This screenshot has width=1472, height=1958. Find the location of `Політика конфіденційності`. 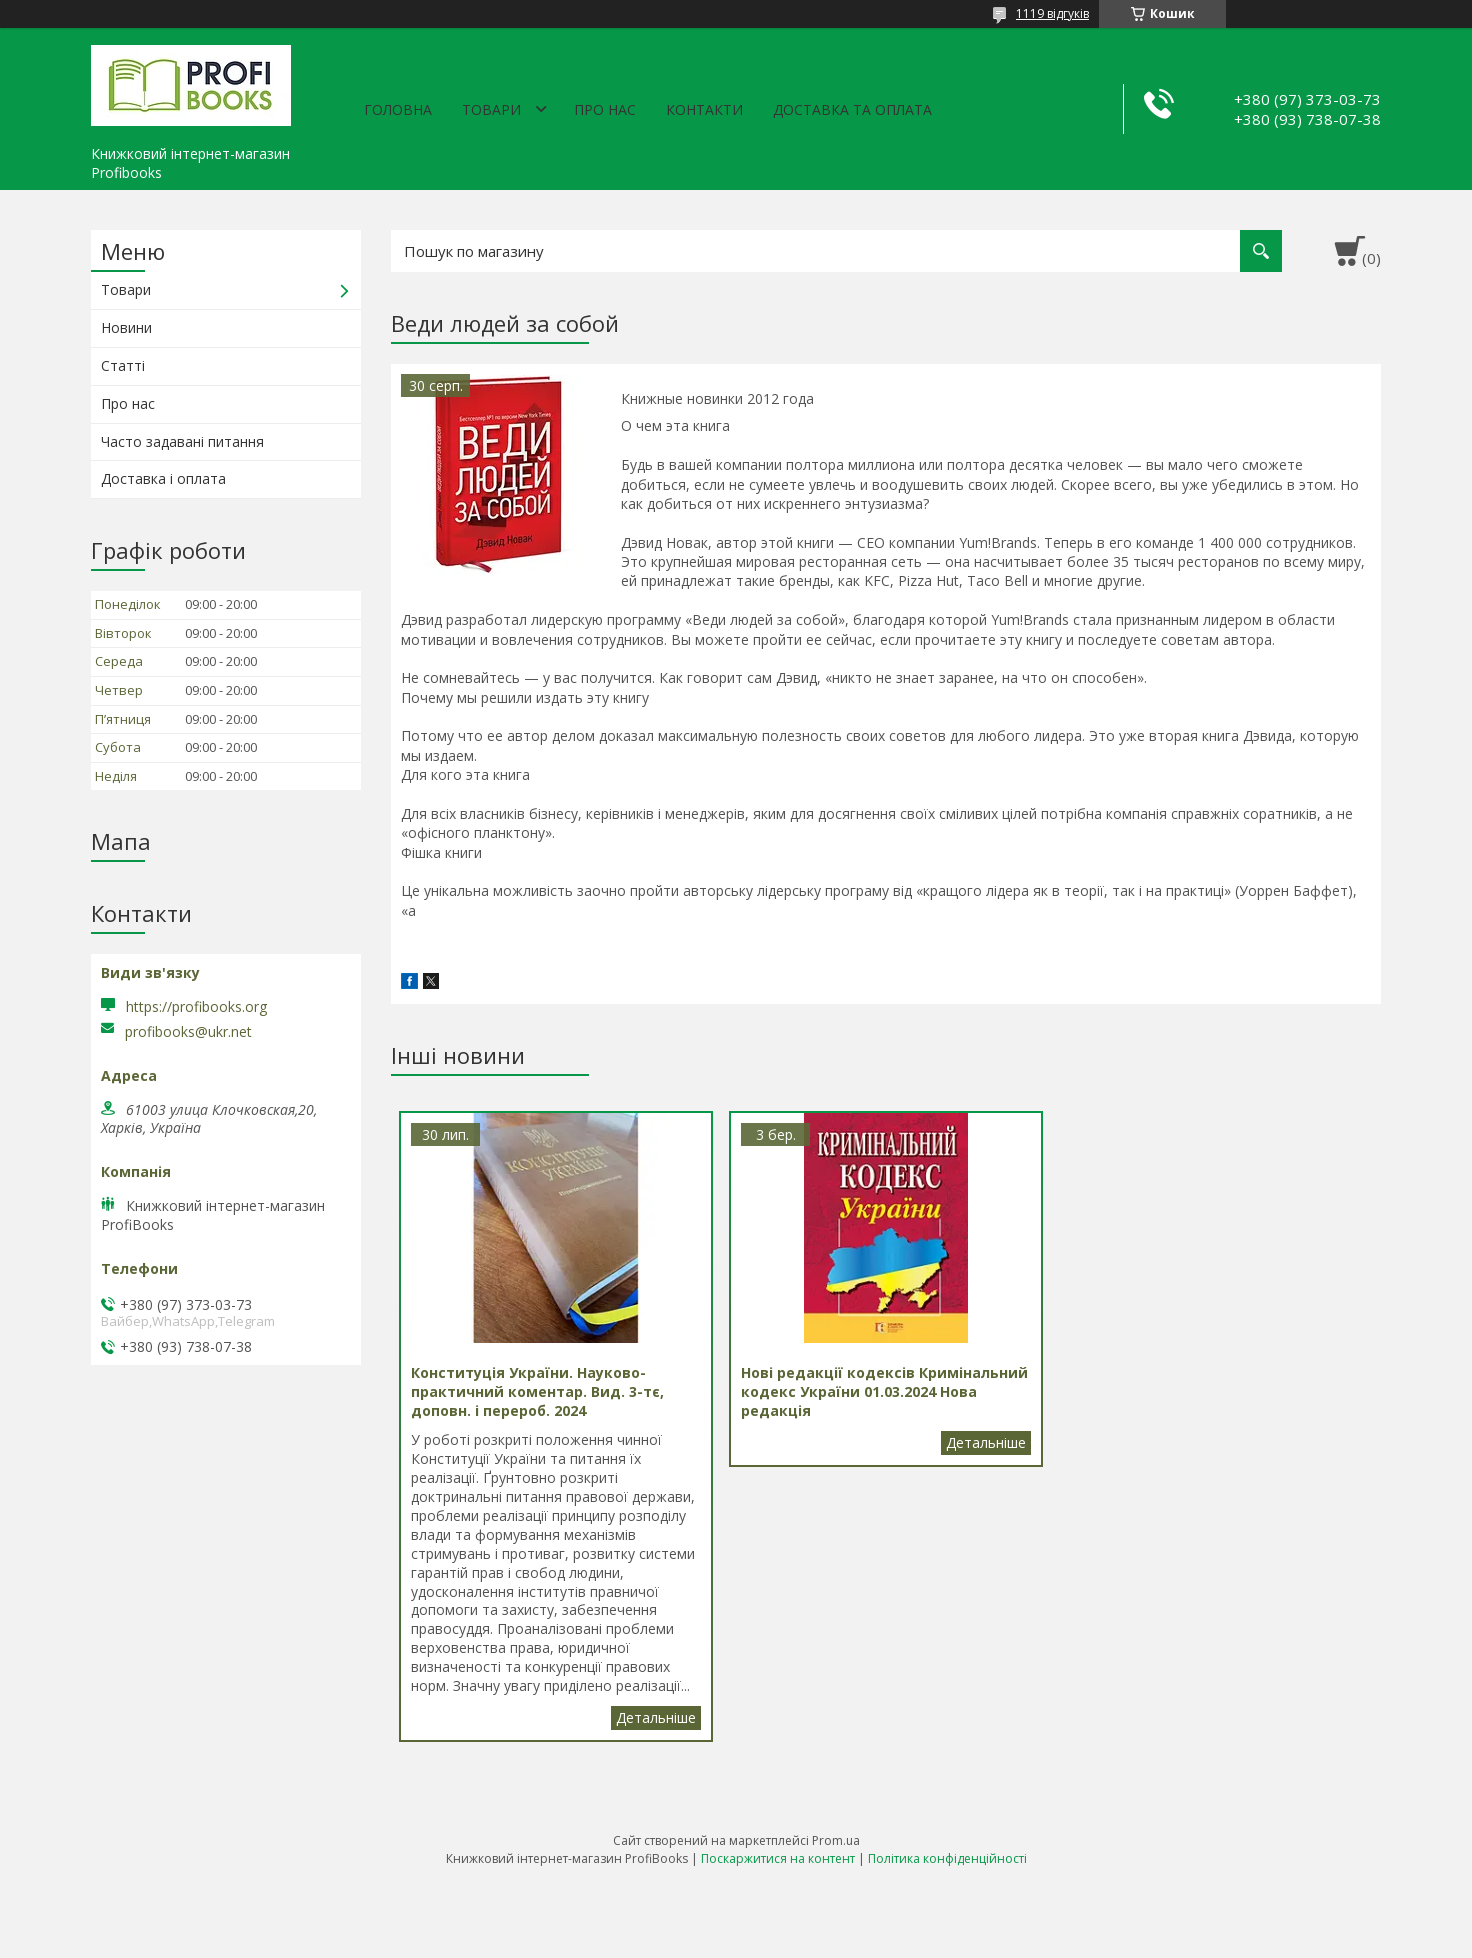

Політика конфіденційності is located at coordinates (947, 1858).